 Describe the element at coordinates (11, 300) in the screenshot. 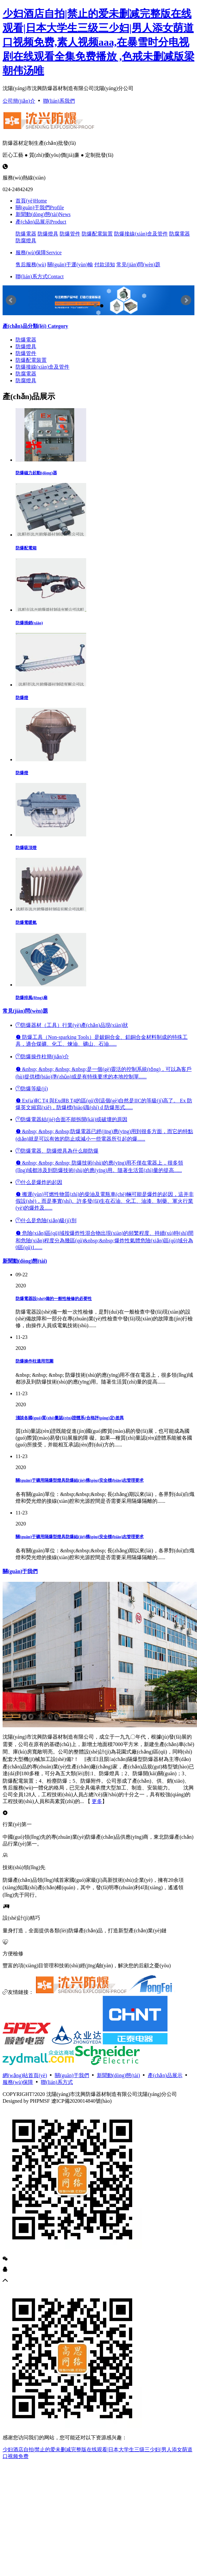

I see `Prev` at that location.